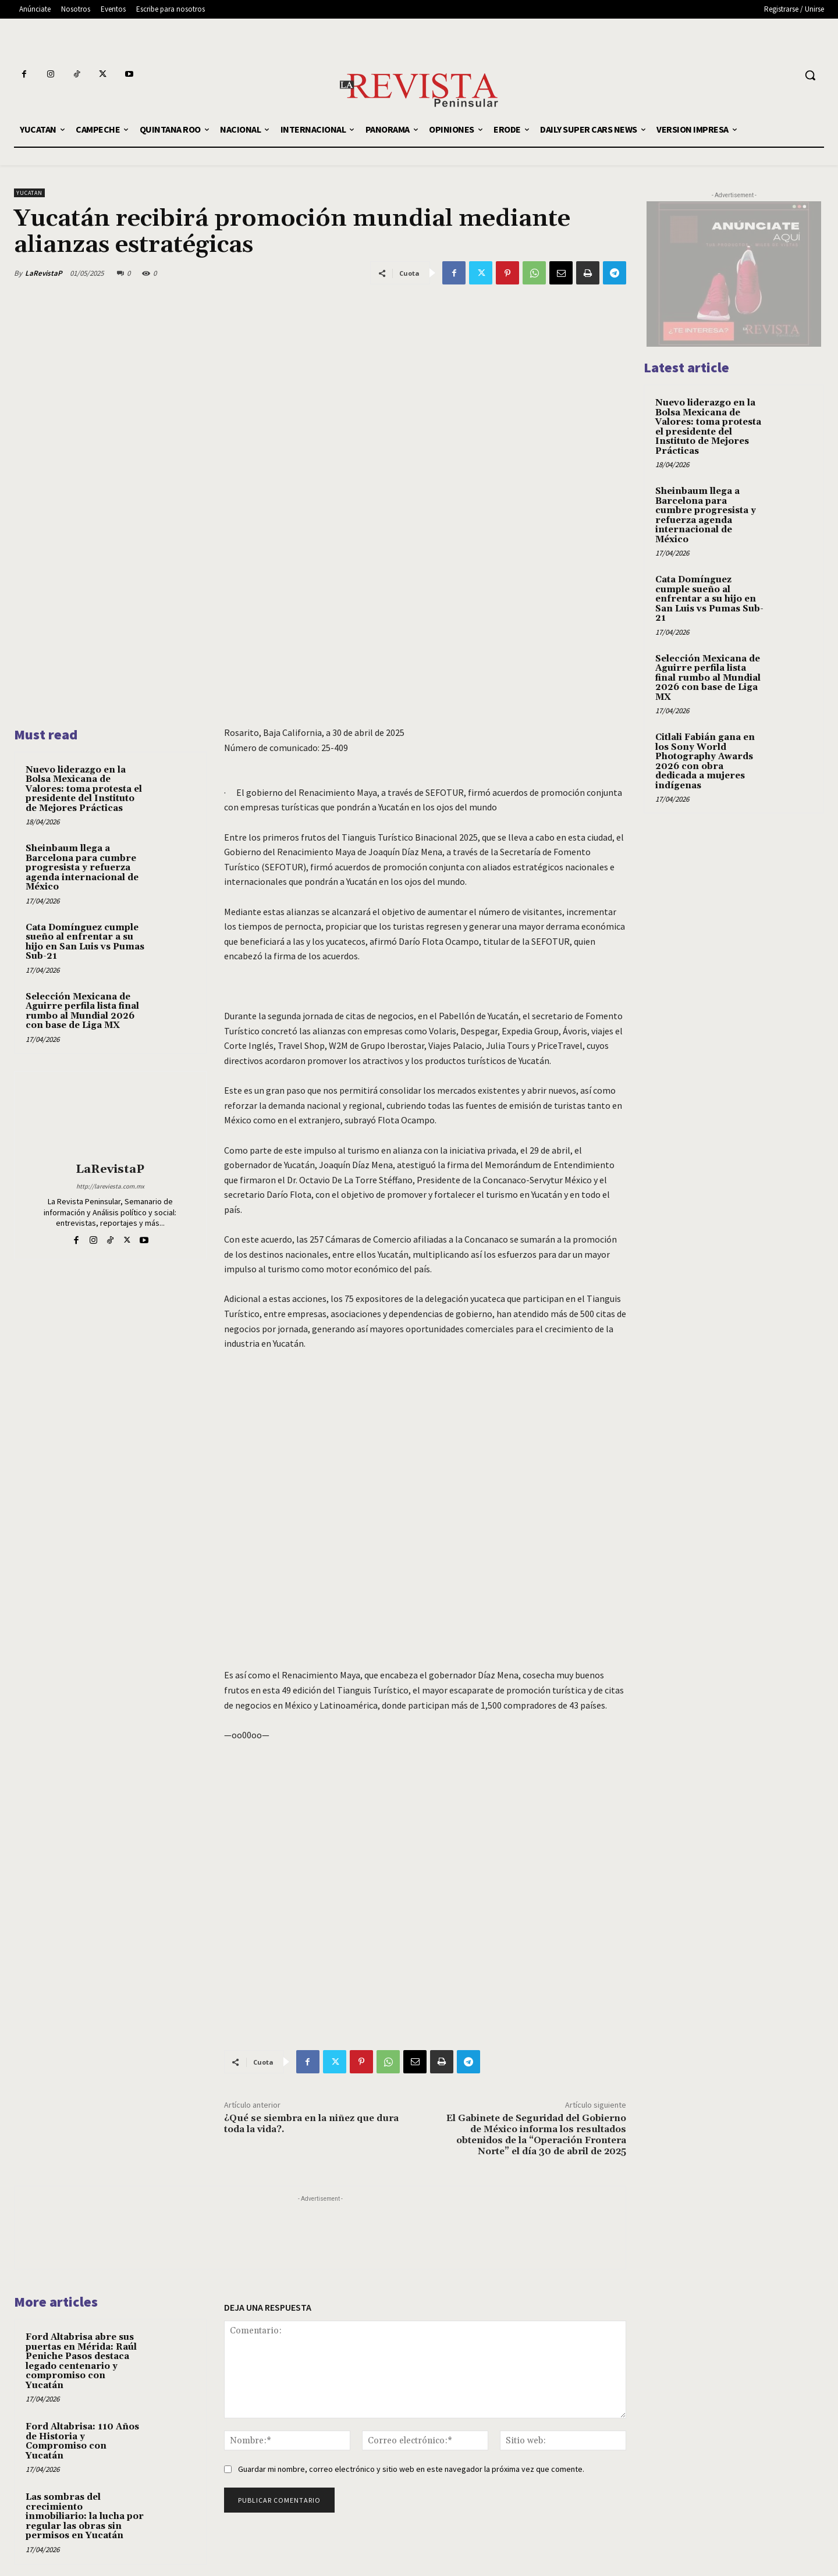  I want to click on Sheinbaum llega a Barcelona para cumbre progresista y refuerza agenda internacional de México, so click(82, 867).